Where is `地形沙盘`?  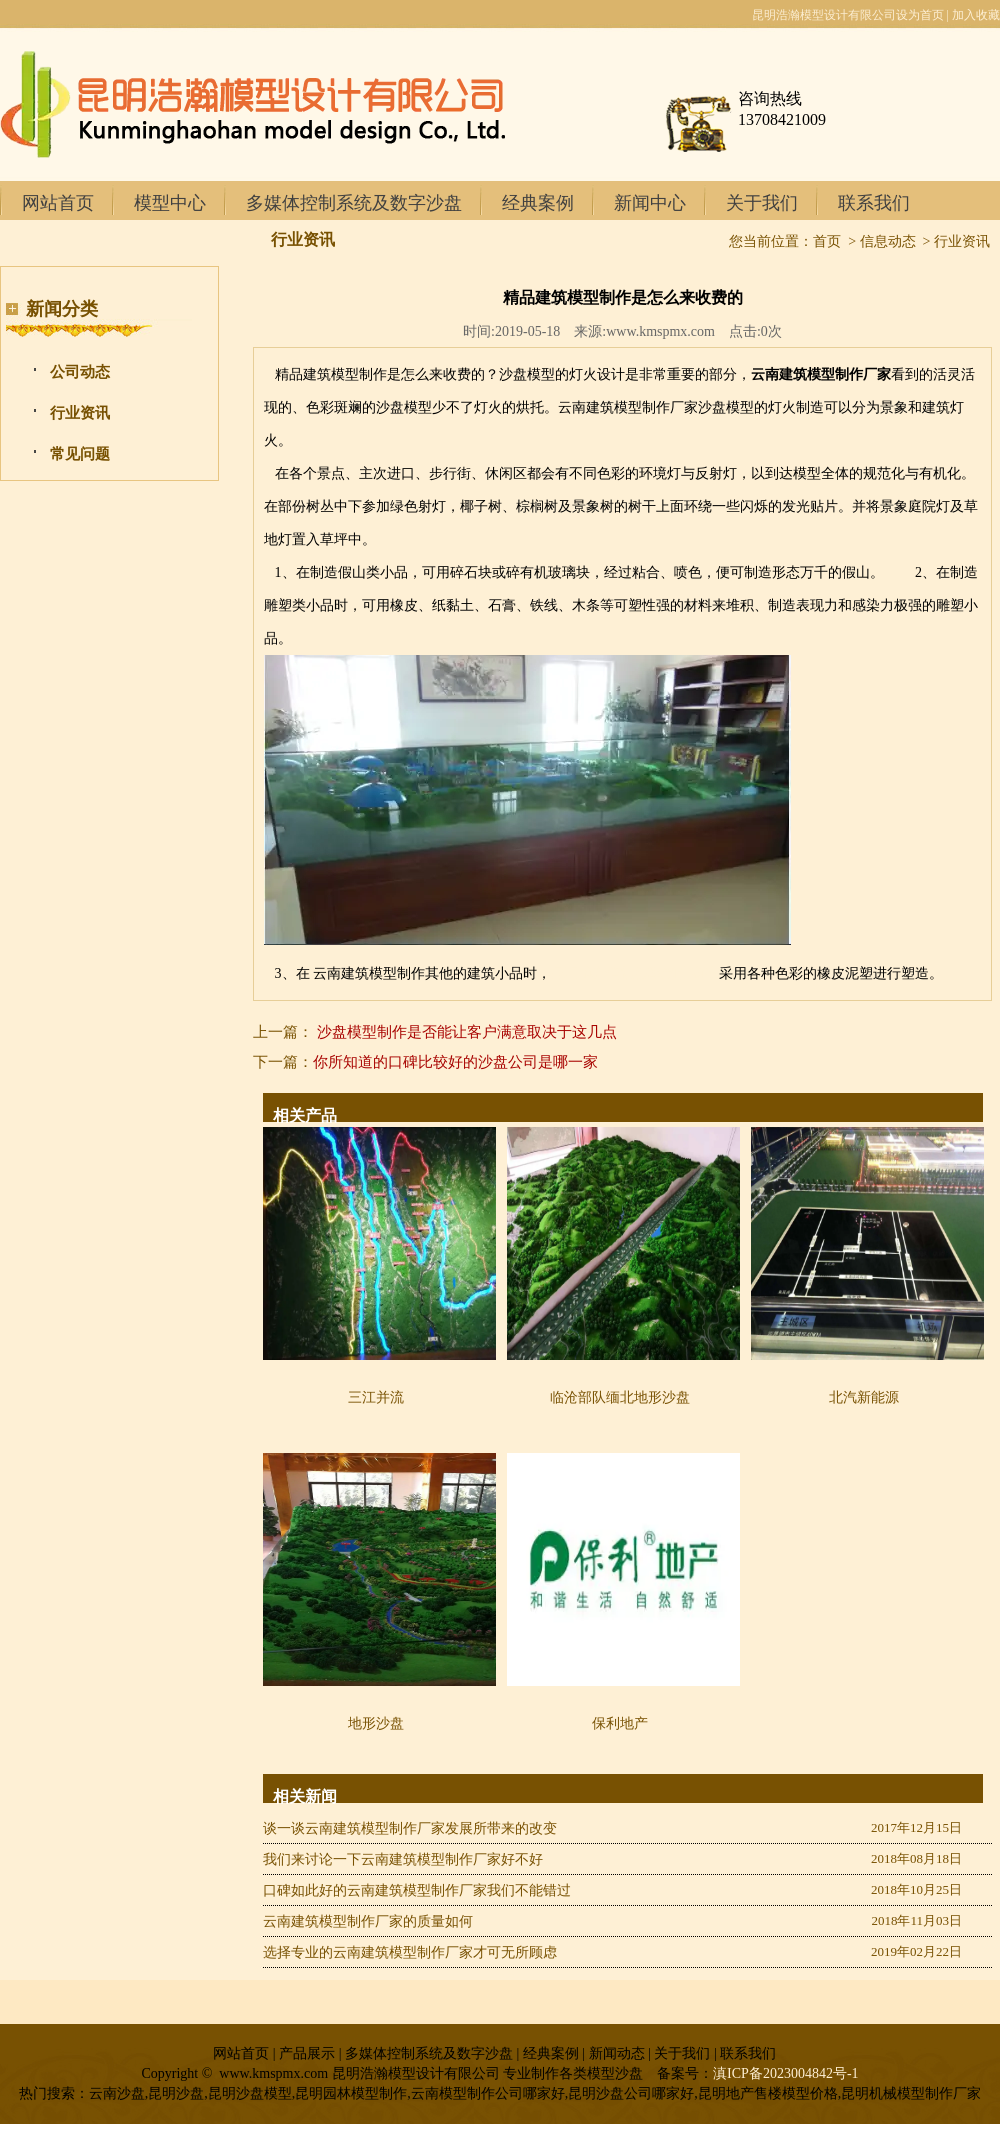
地形沙盘 is located at coordinates (376, 1723).